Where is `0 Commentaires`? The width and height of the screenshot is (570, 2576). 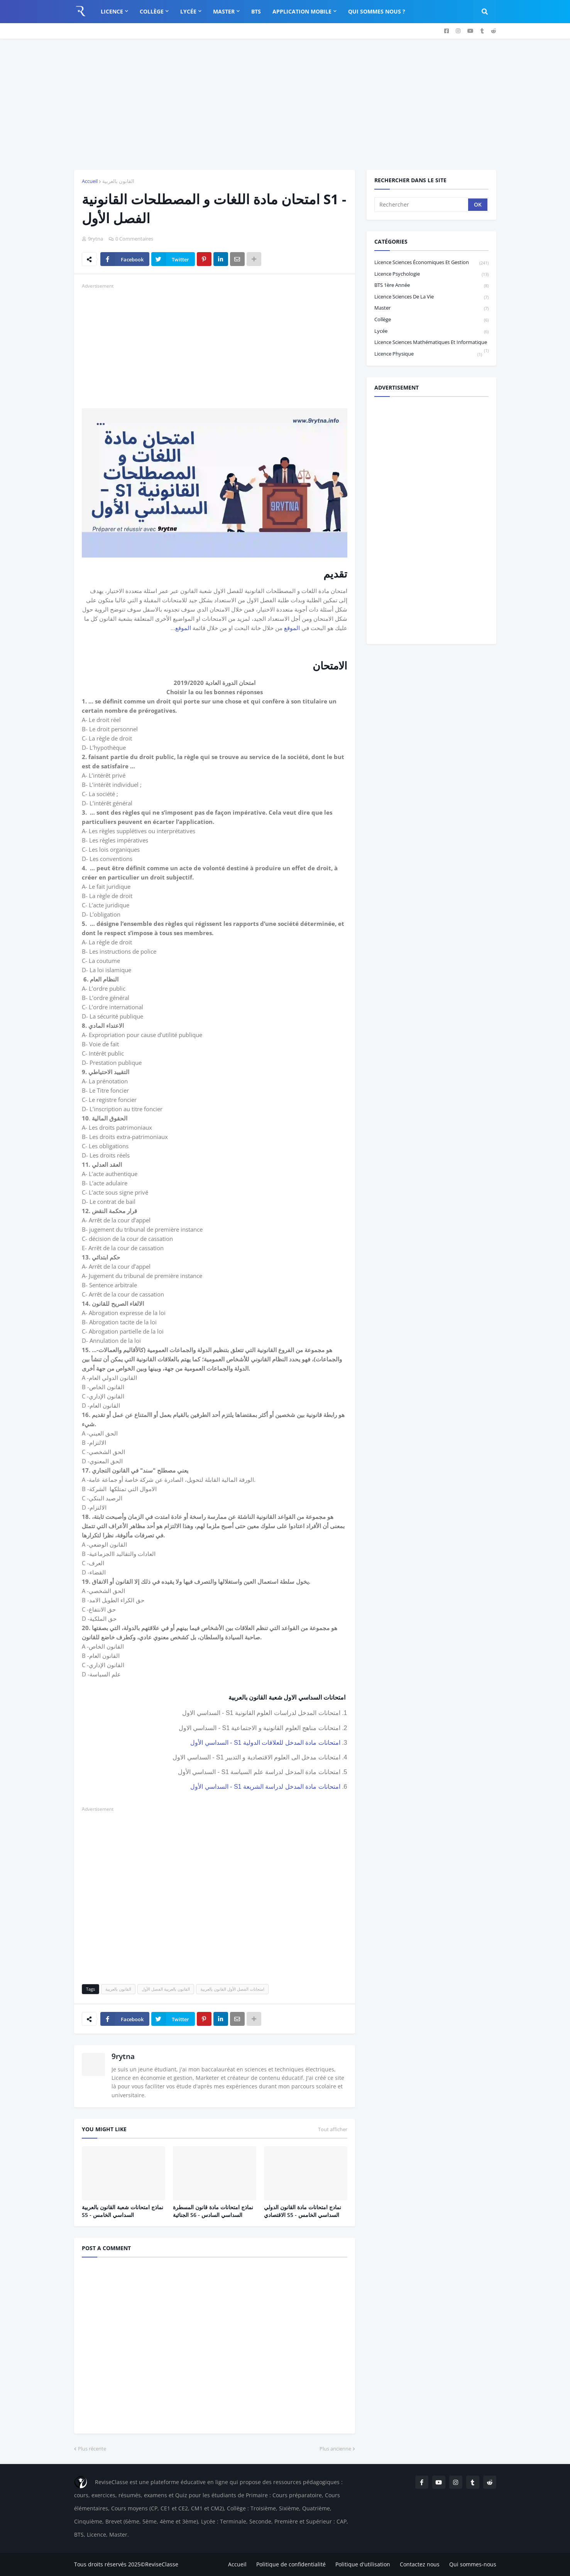 0 Commentaires is located at coordinates (134, 238).